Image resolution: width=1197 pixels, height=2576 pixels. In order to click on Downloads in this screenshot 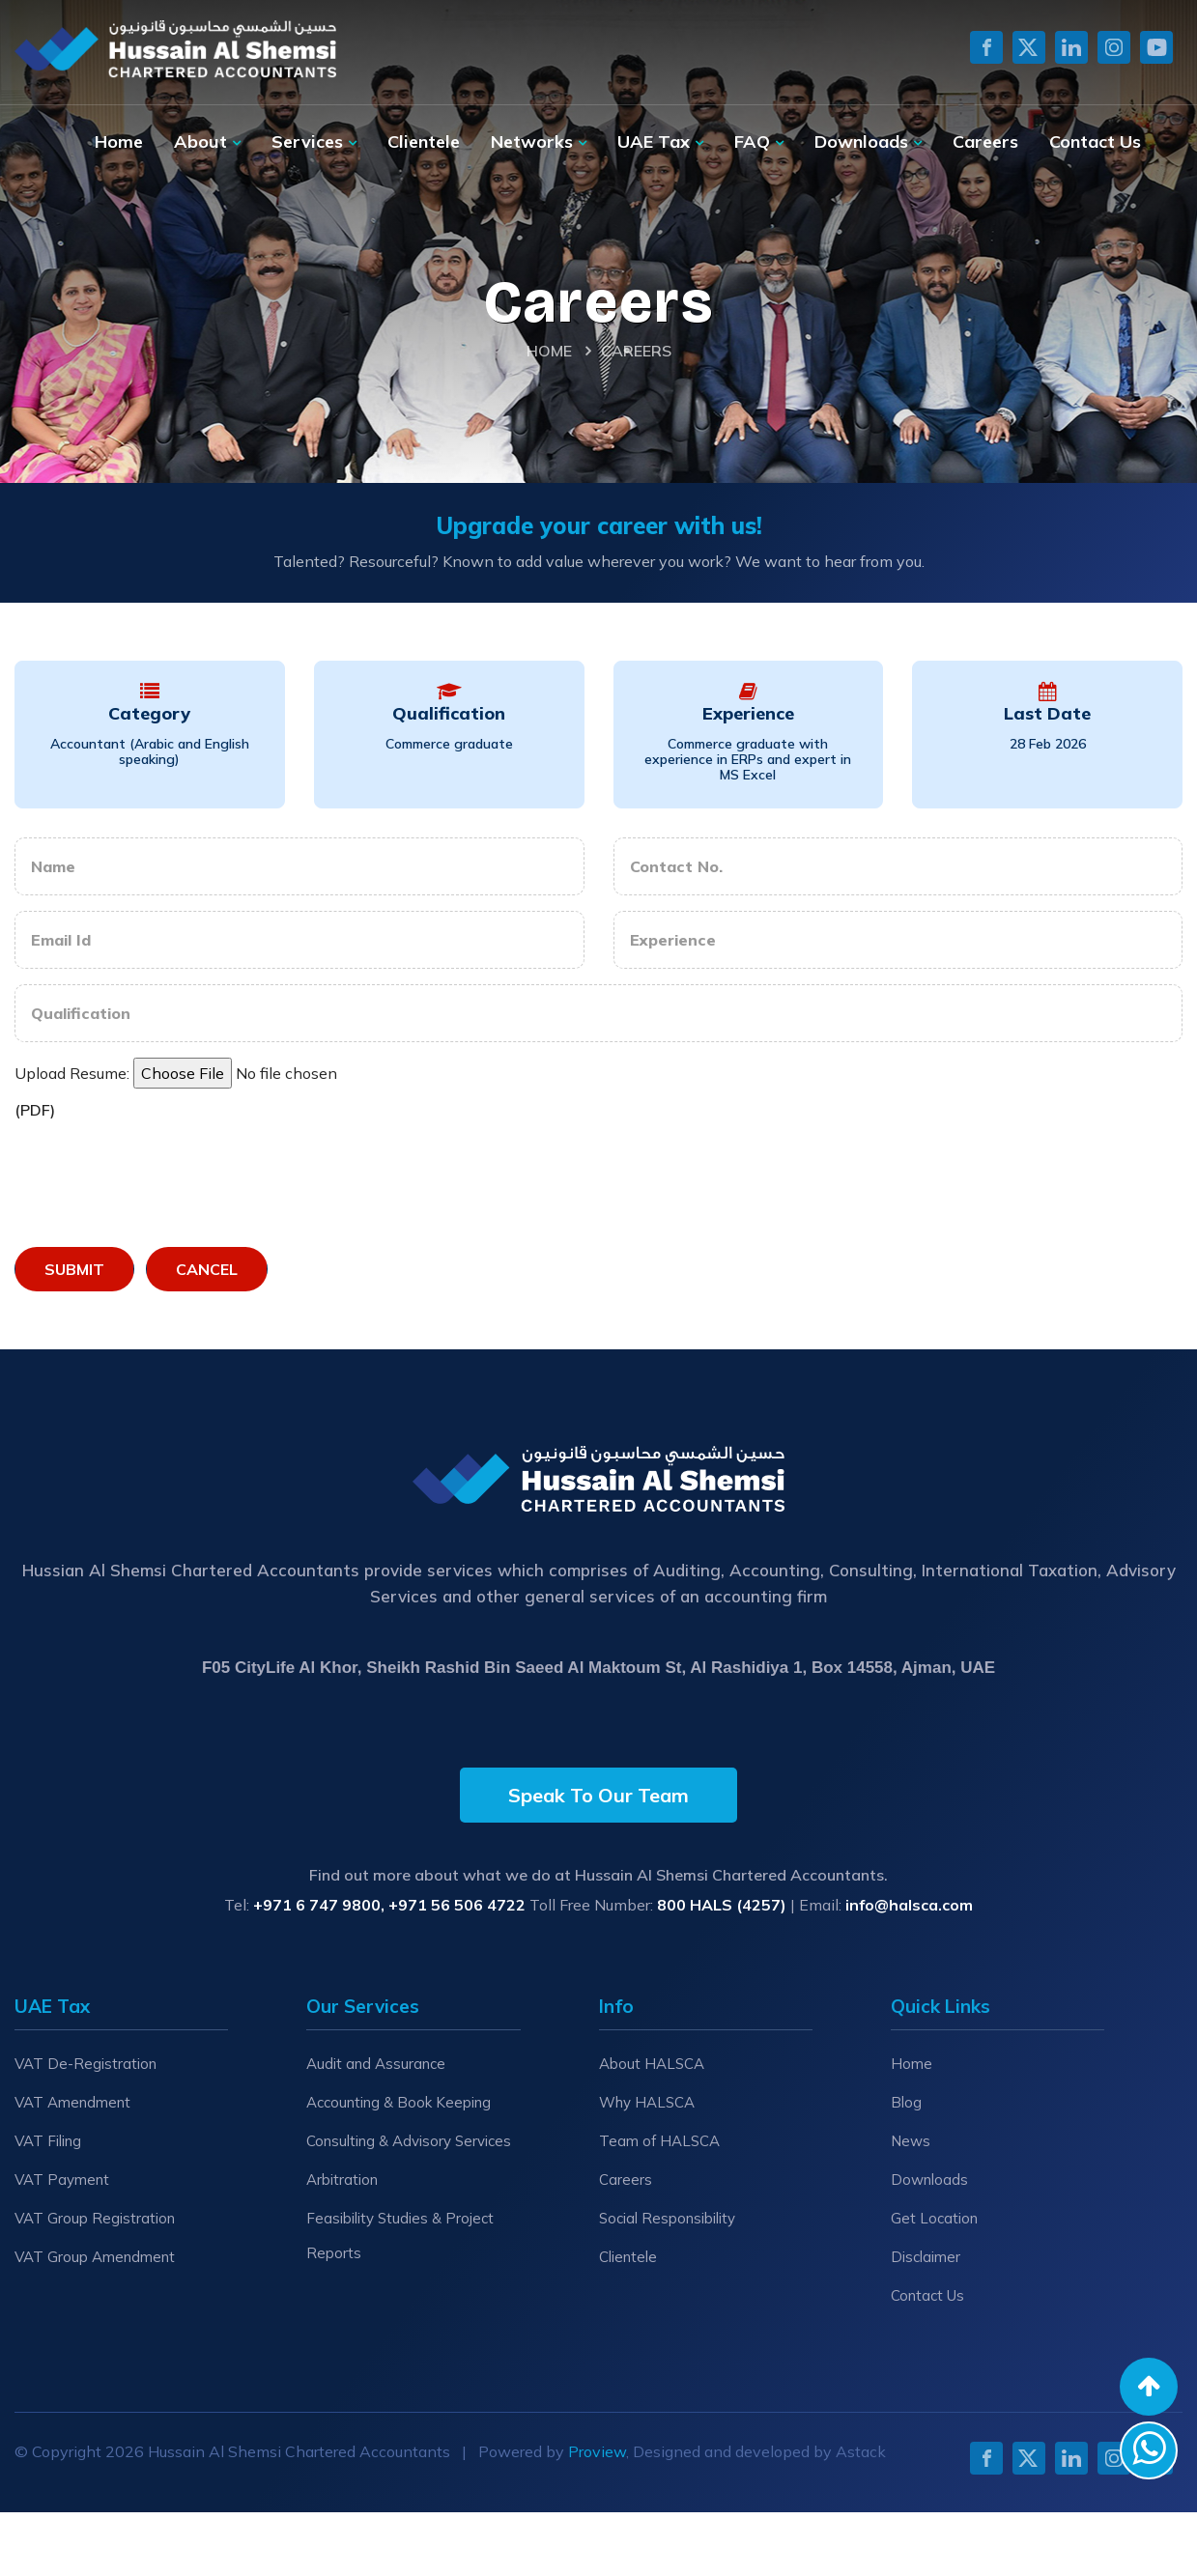, I will do `click(861, 141)`.